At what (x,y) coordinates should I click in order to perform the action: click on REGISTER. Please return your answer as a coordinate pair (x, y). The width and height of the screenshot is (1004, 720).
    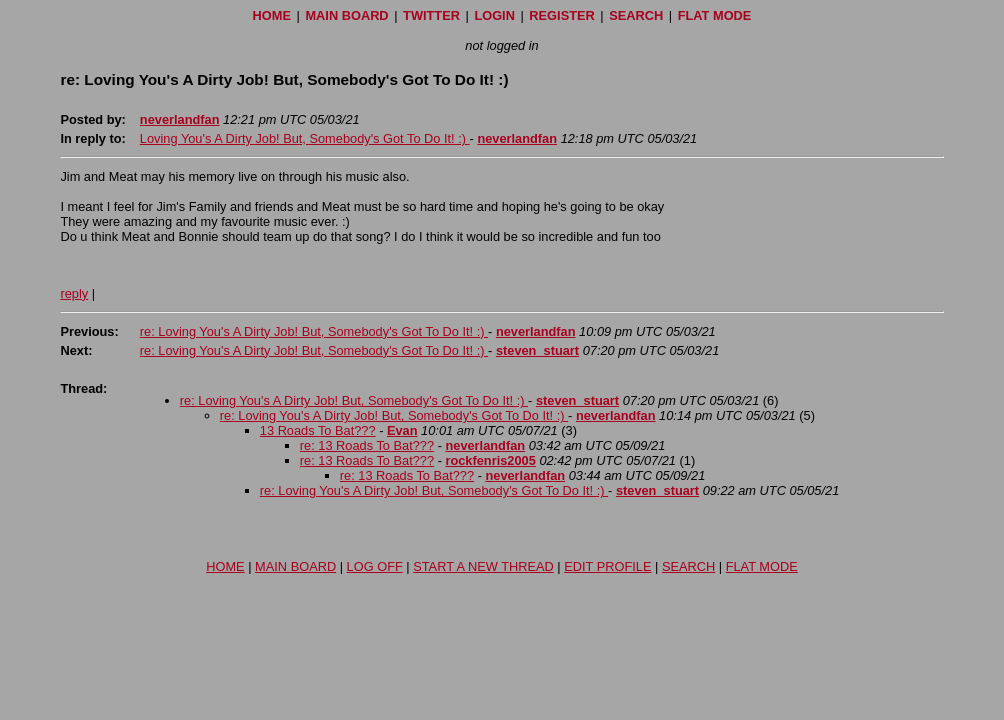
    Looking at the image, I should click on (561, 15).